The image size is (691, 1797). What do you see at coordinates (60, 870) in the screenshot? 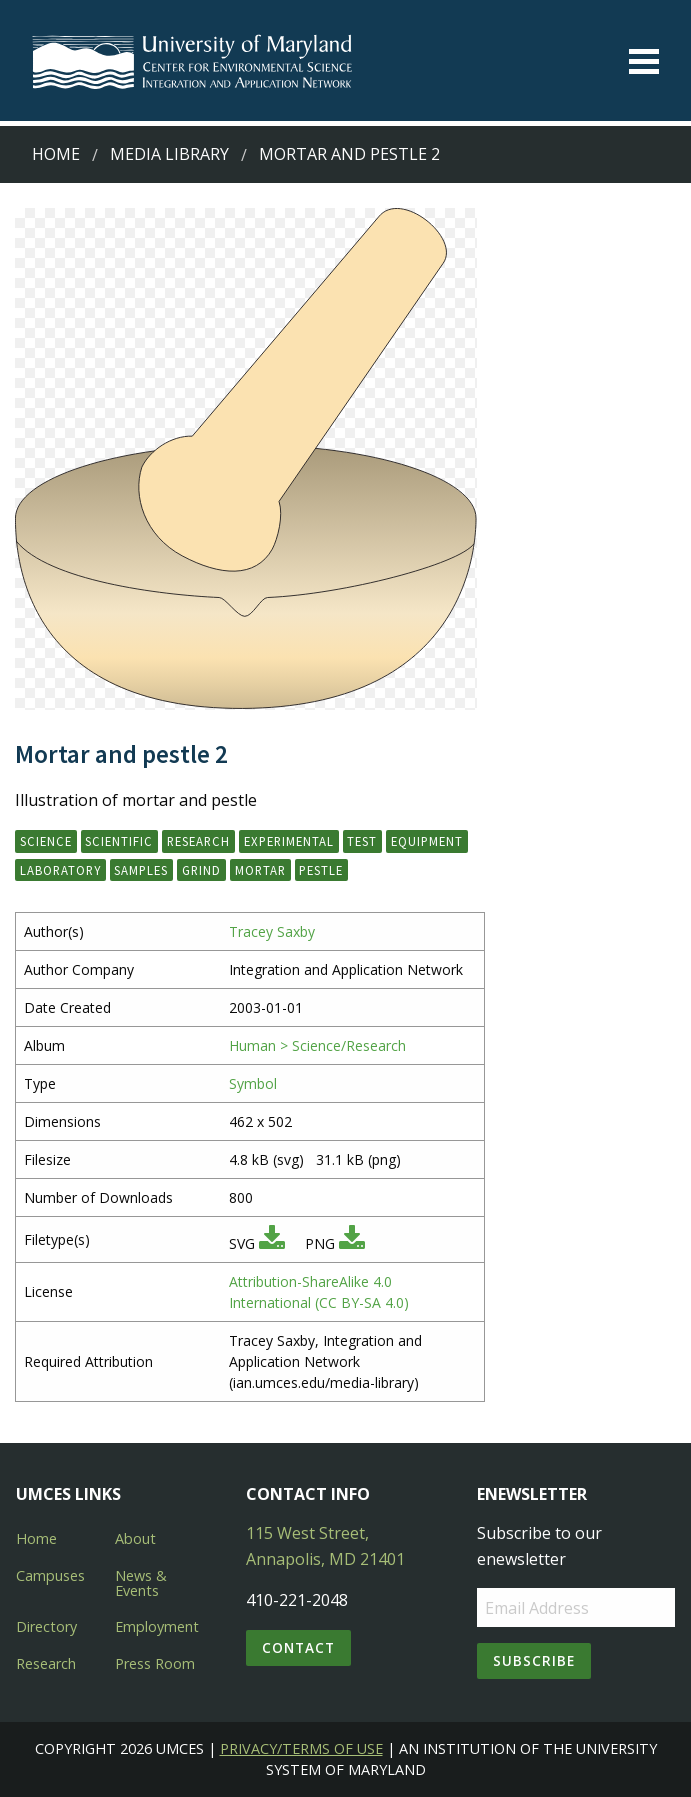
I see `laboratory` at bounding box center [60, 870].